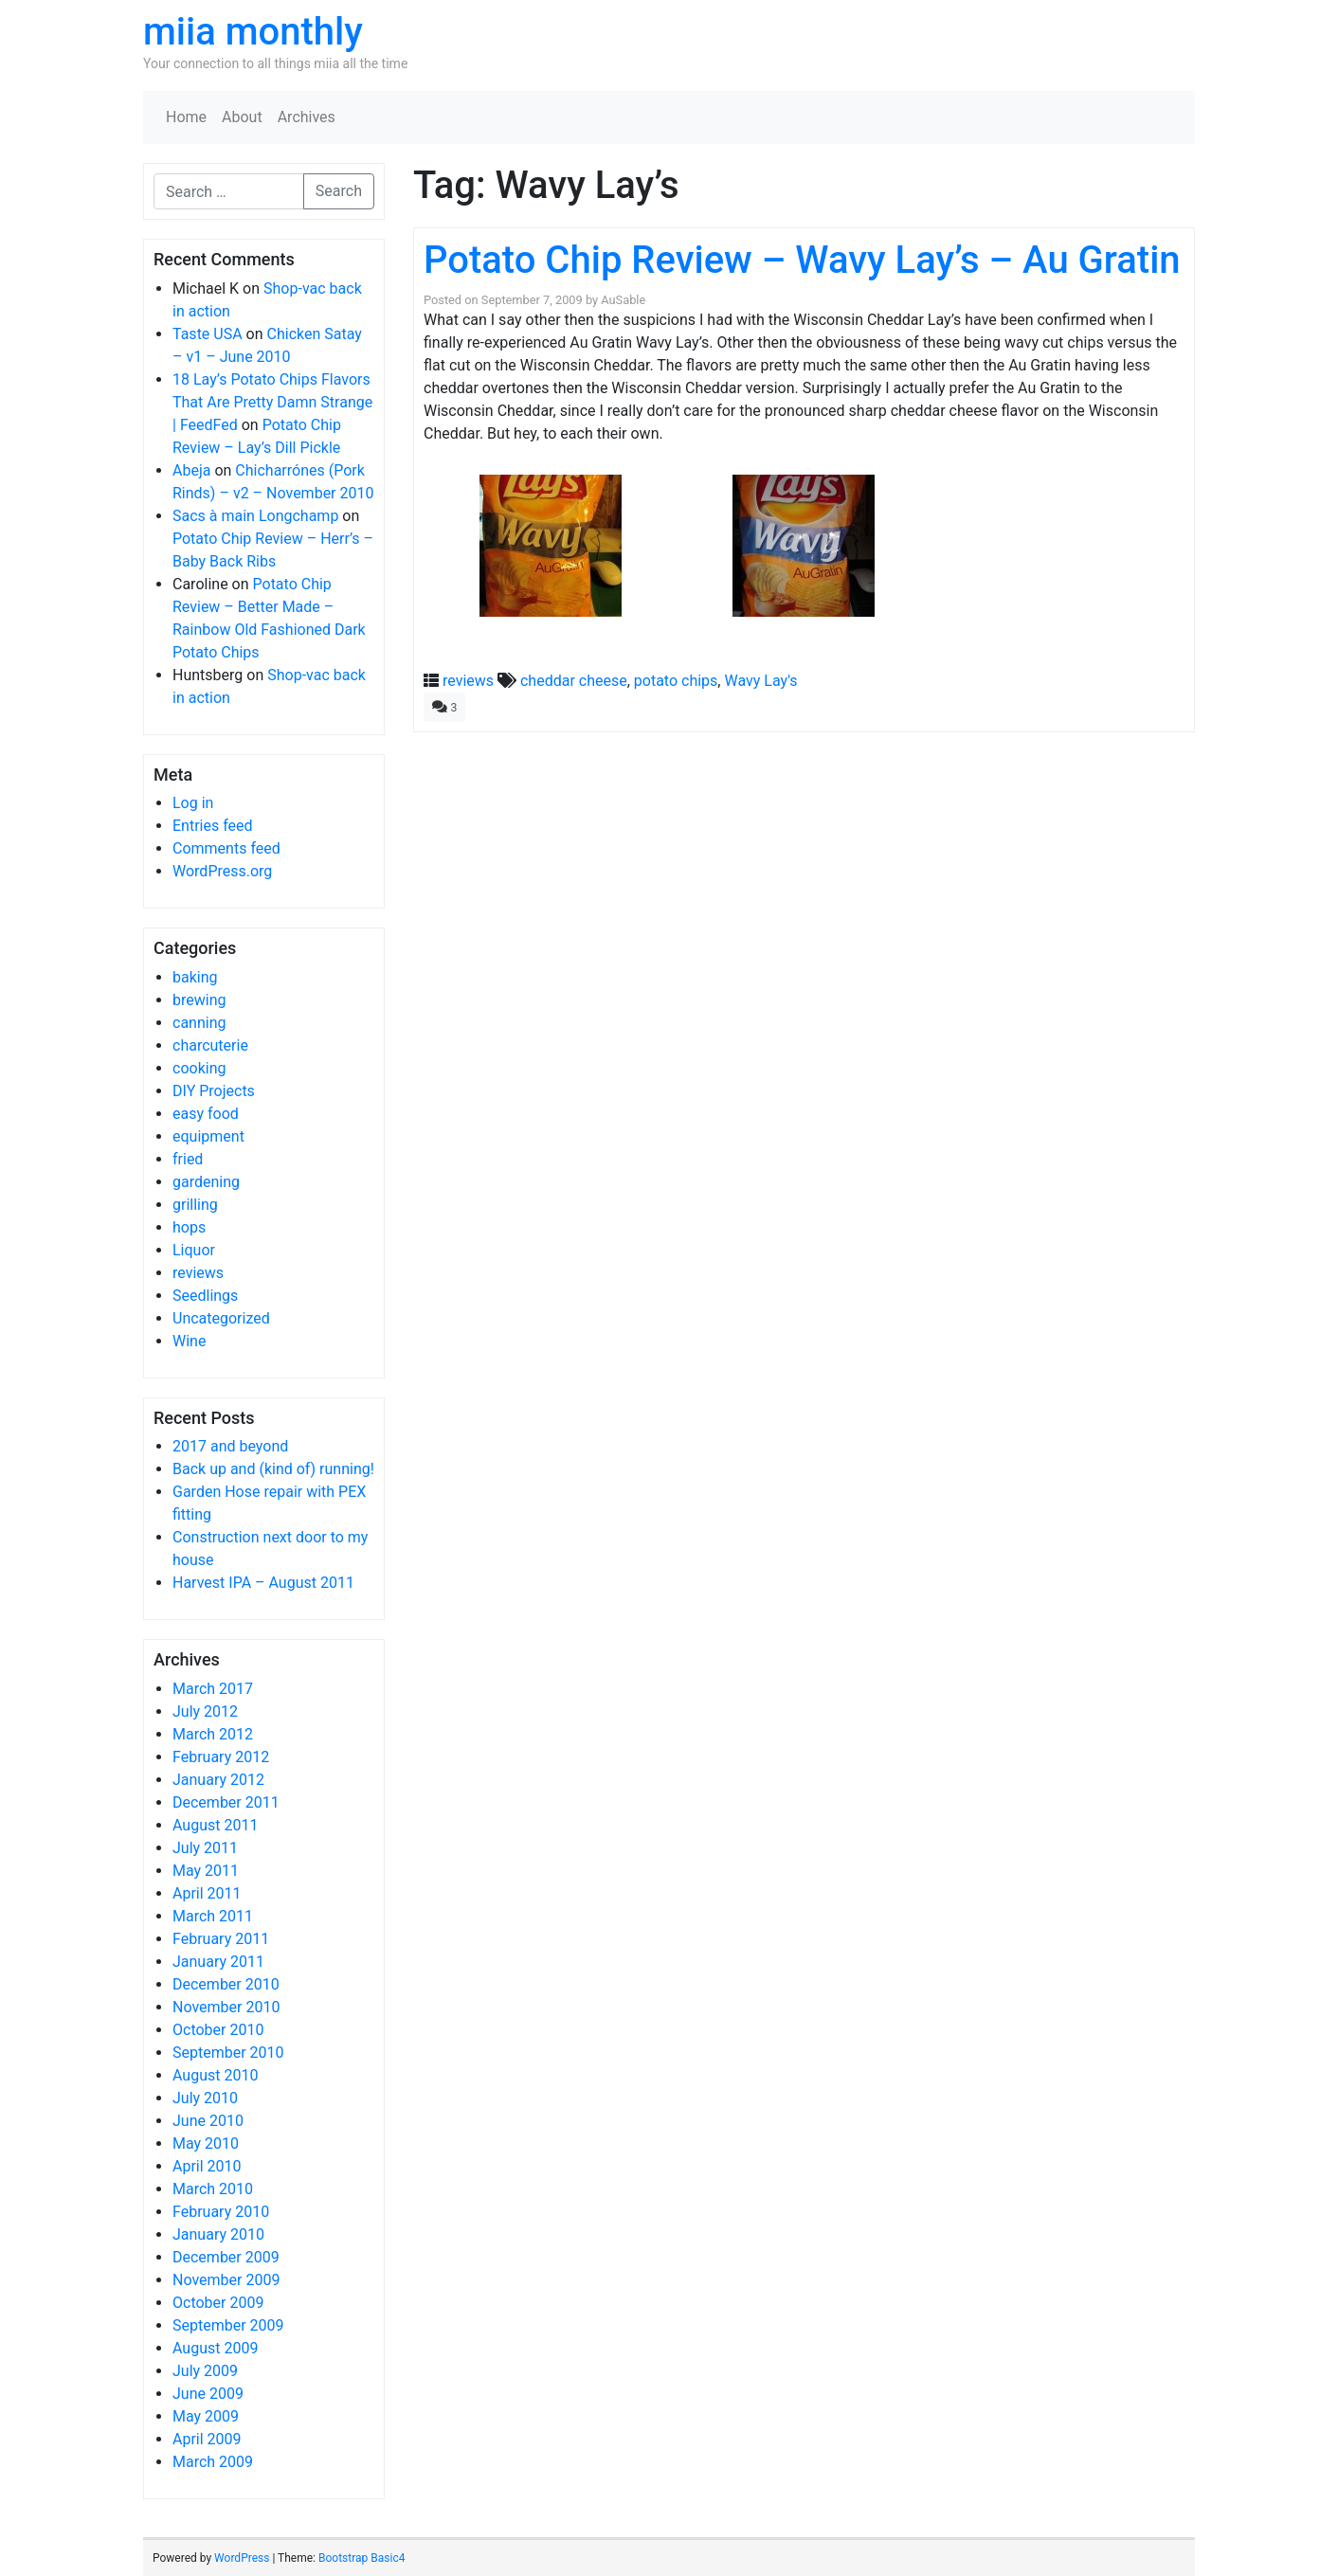 The image size is (1338, 2576). What do you see at coordinates (212, 1734) in the screenshot?
I see `March 2012` at bounding box center [212, 1734].